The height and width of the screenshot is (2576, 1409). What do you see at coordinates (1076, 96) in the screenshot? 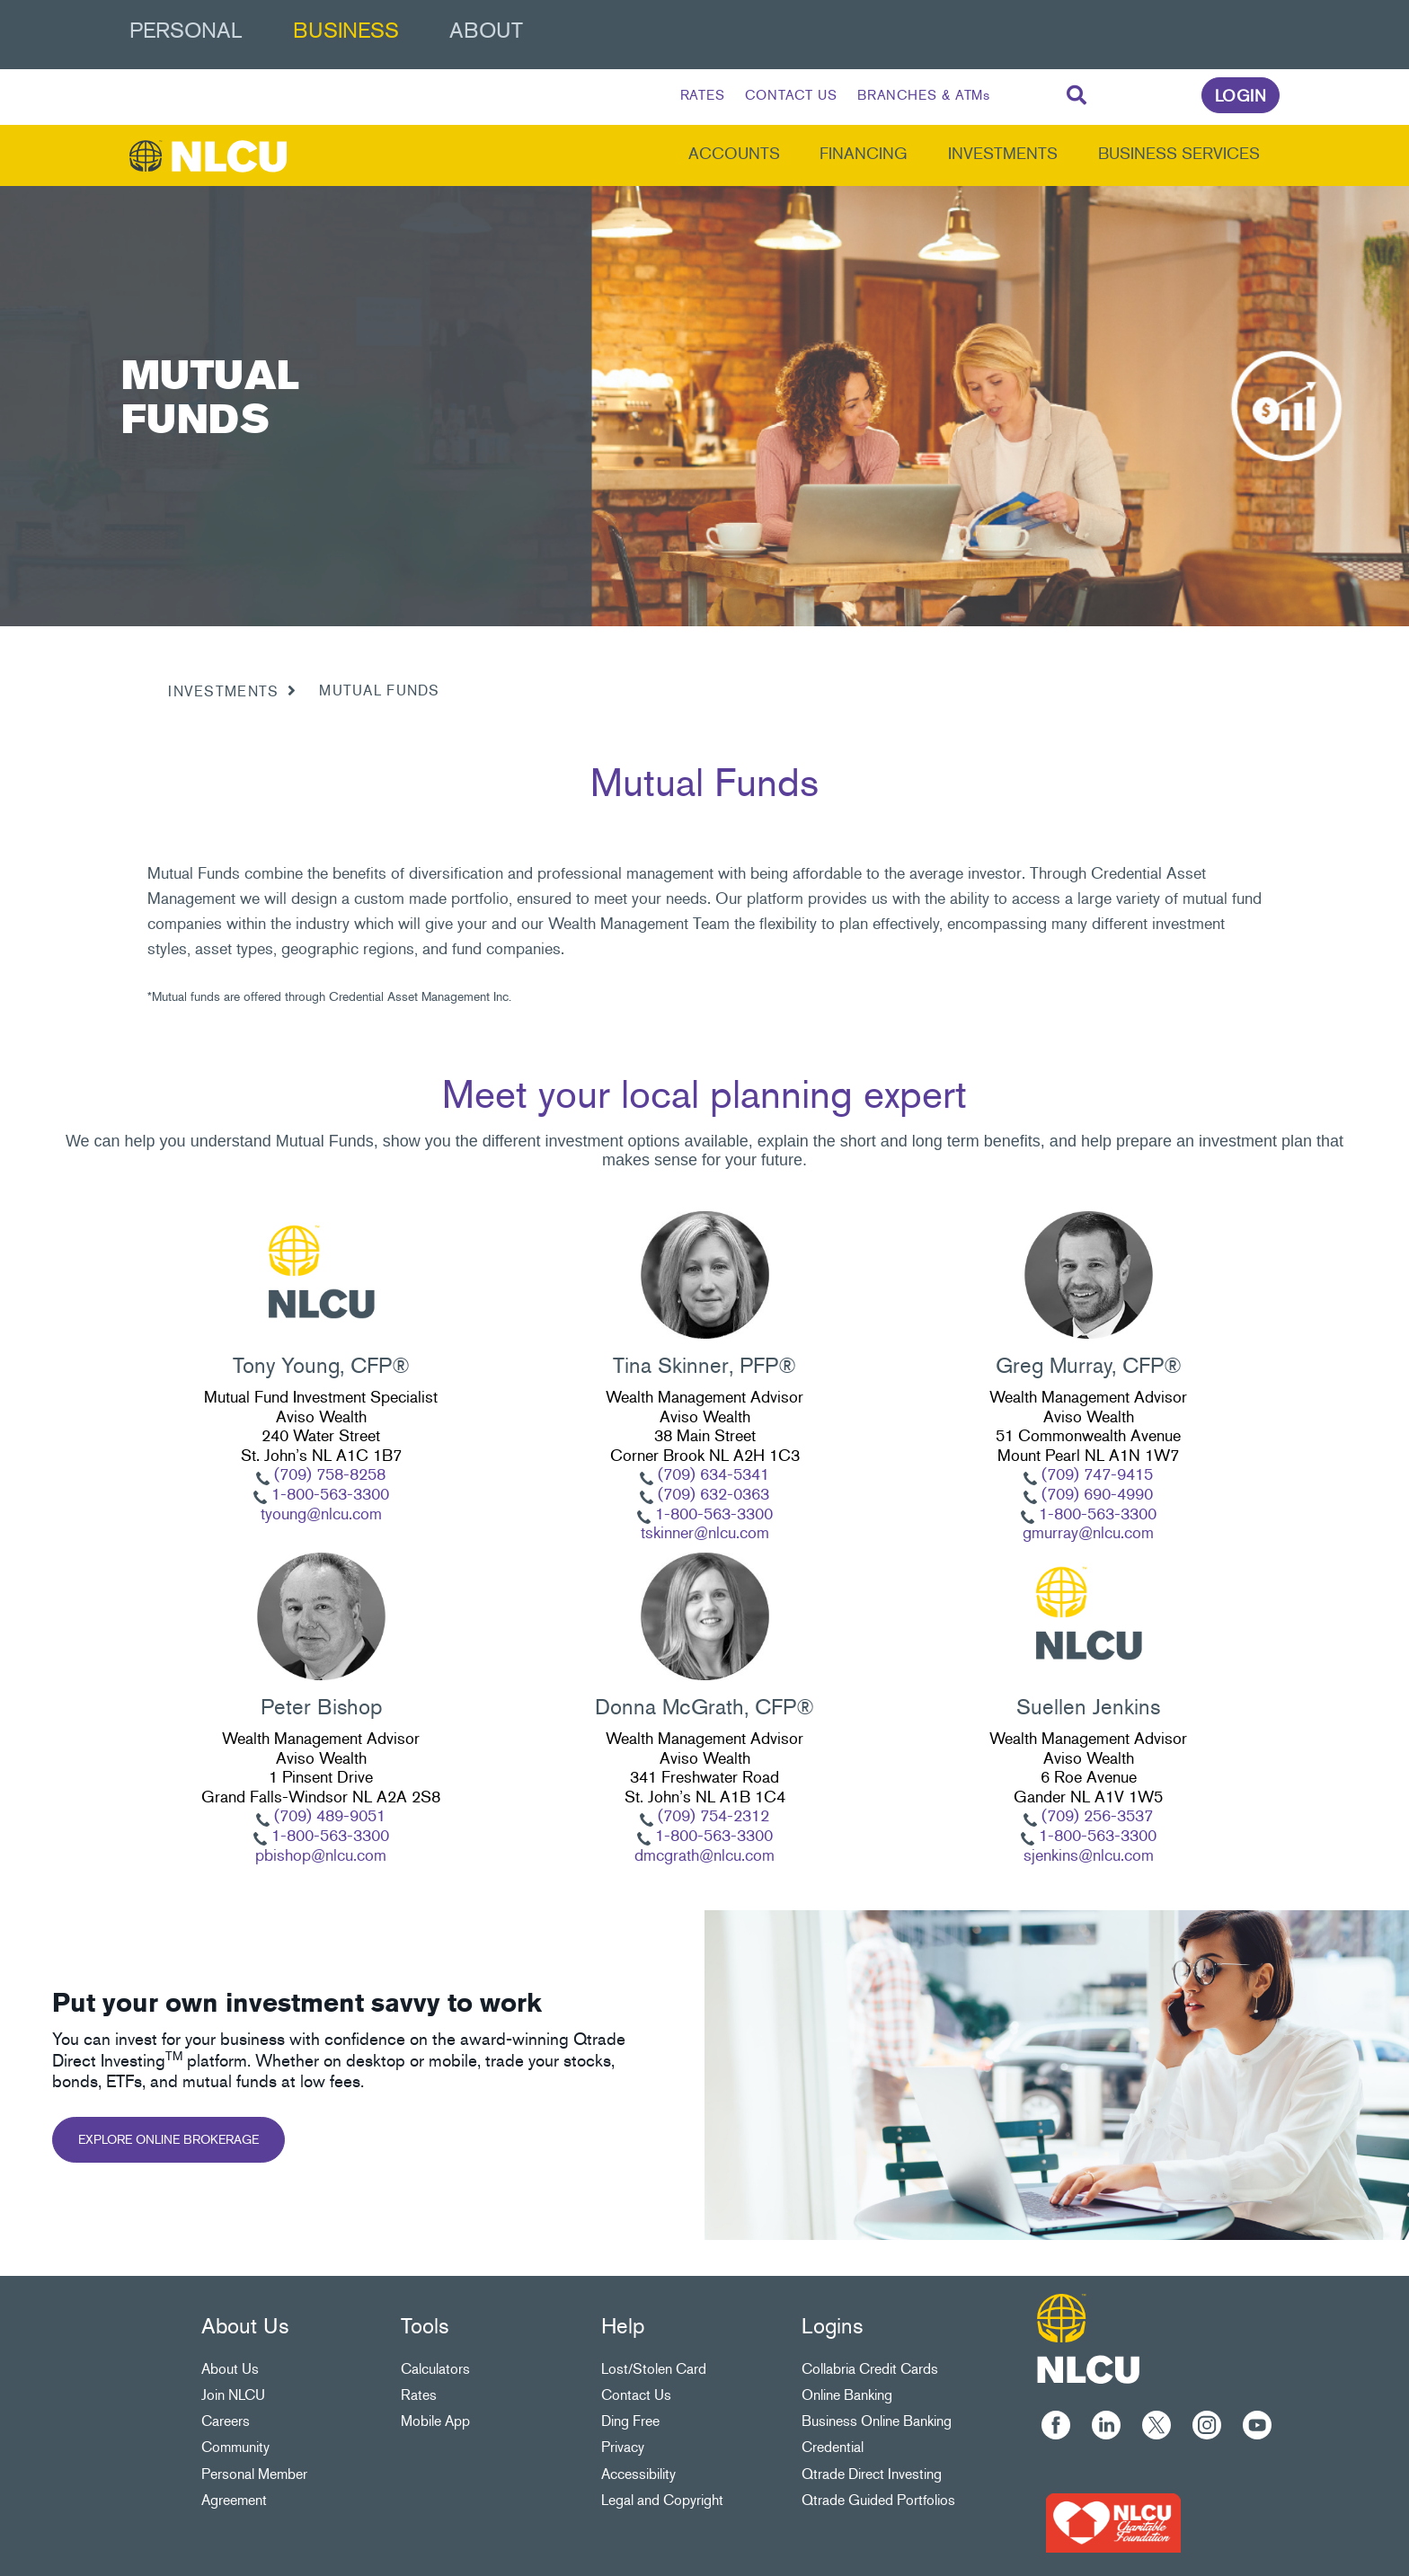
I see `[Search]` at bounding box center [1076, 96].